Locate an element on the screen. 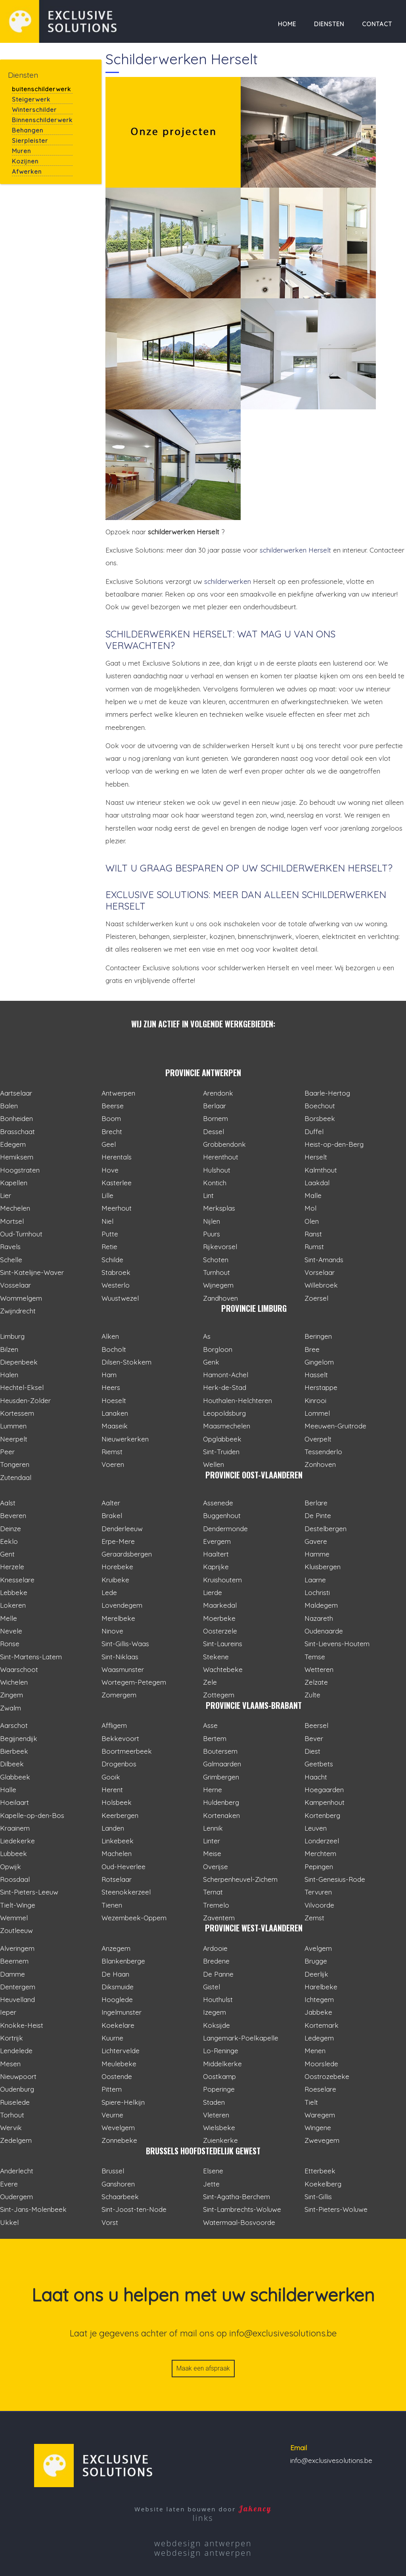 Image resolution: width=406 pixels, height=2576 pixels. Puurs is located at coordinates (211, 1234).